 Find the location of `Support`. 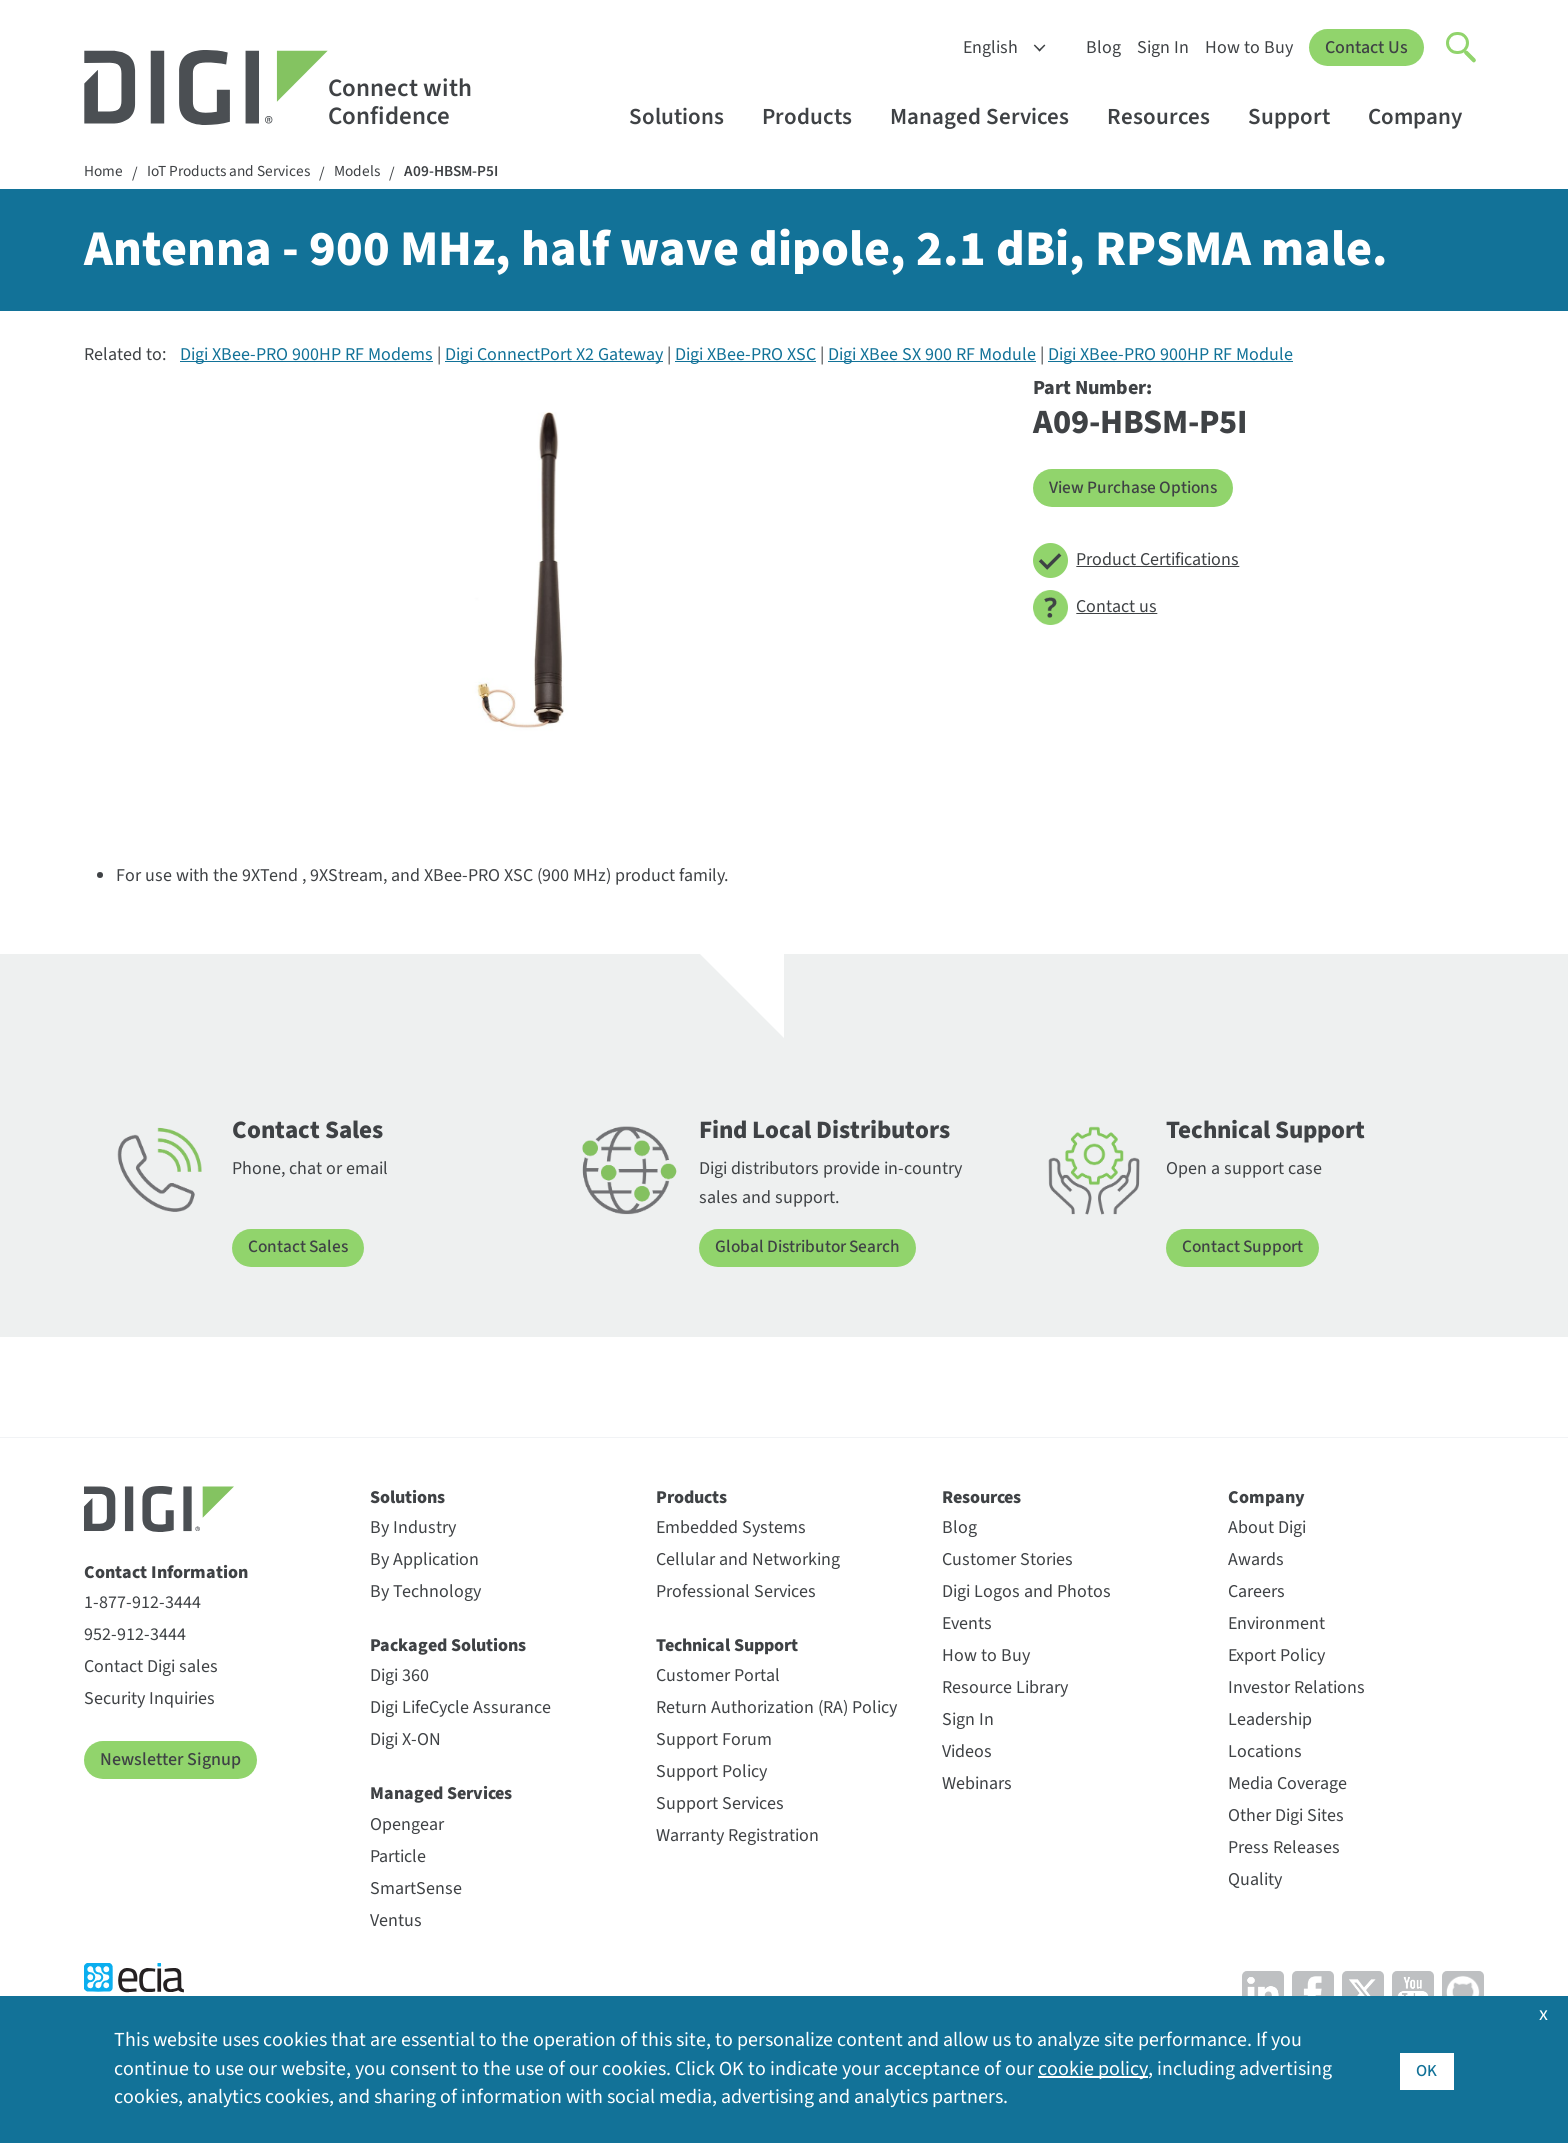

Support is located at coordinates (1298, 116).